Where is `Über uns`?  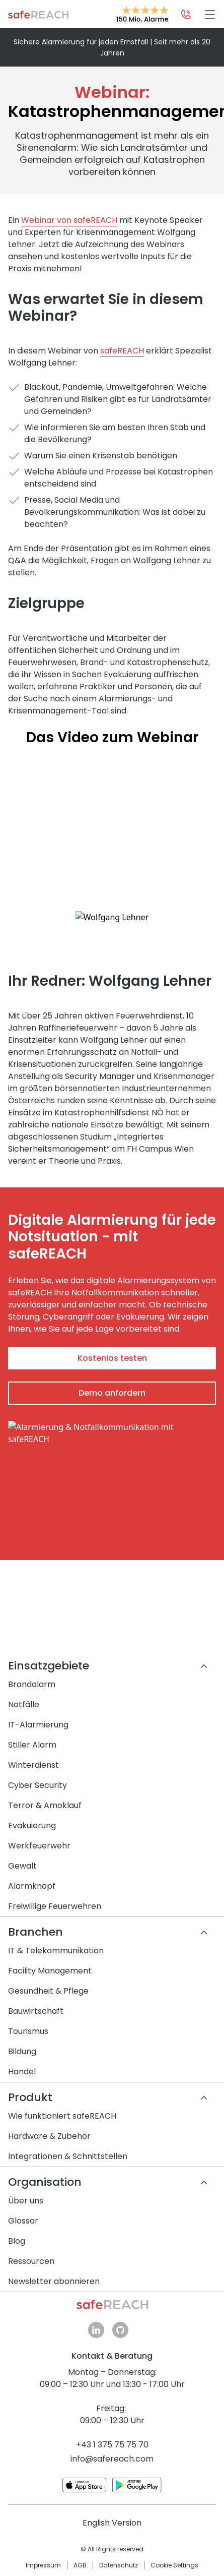 Über uns is located at coordinates (25, 2216).